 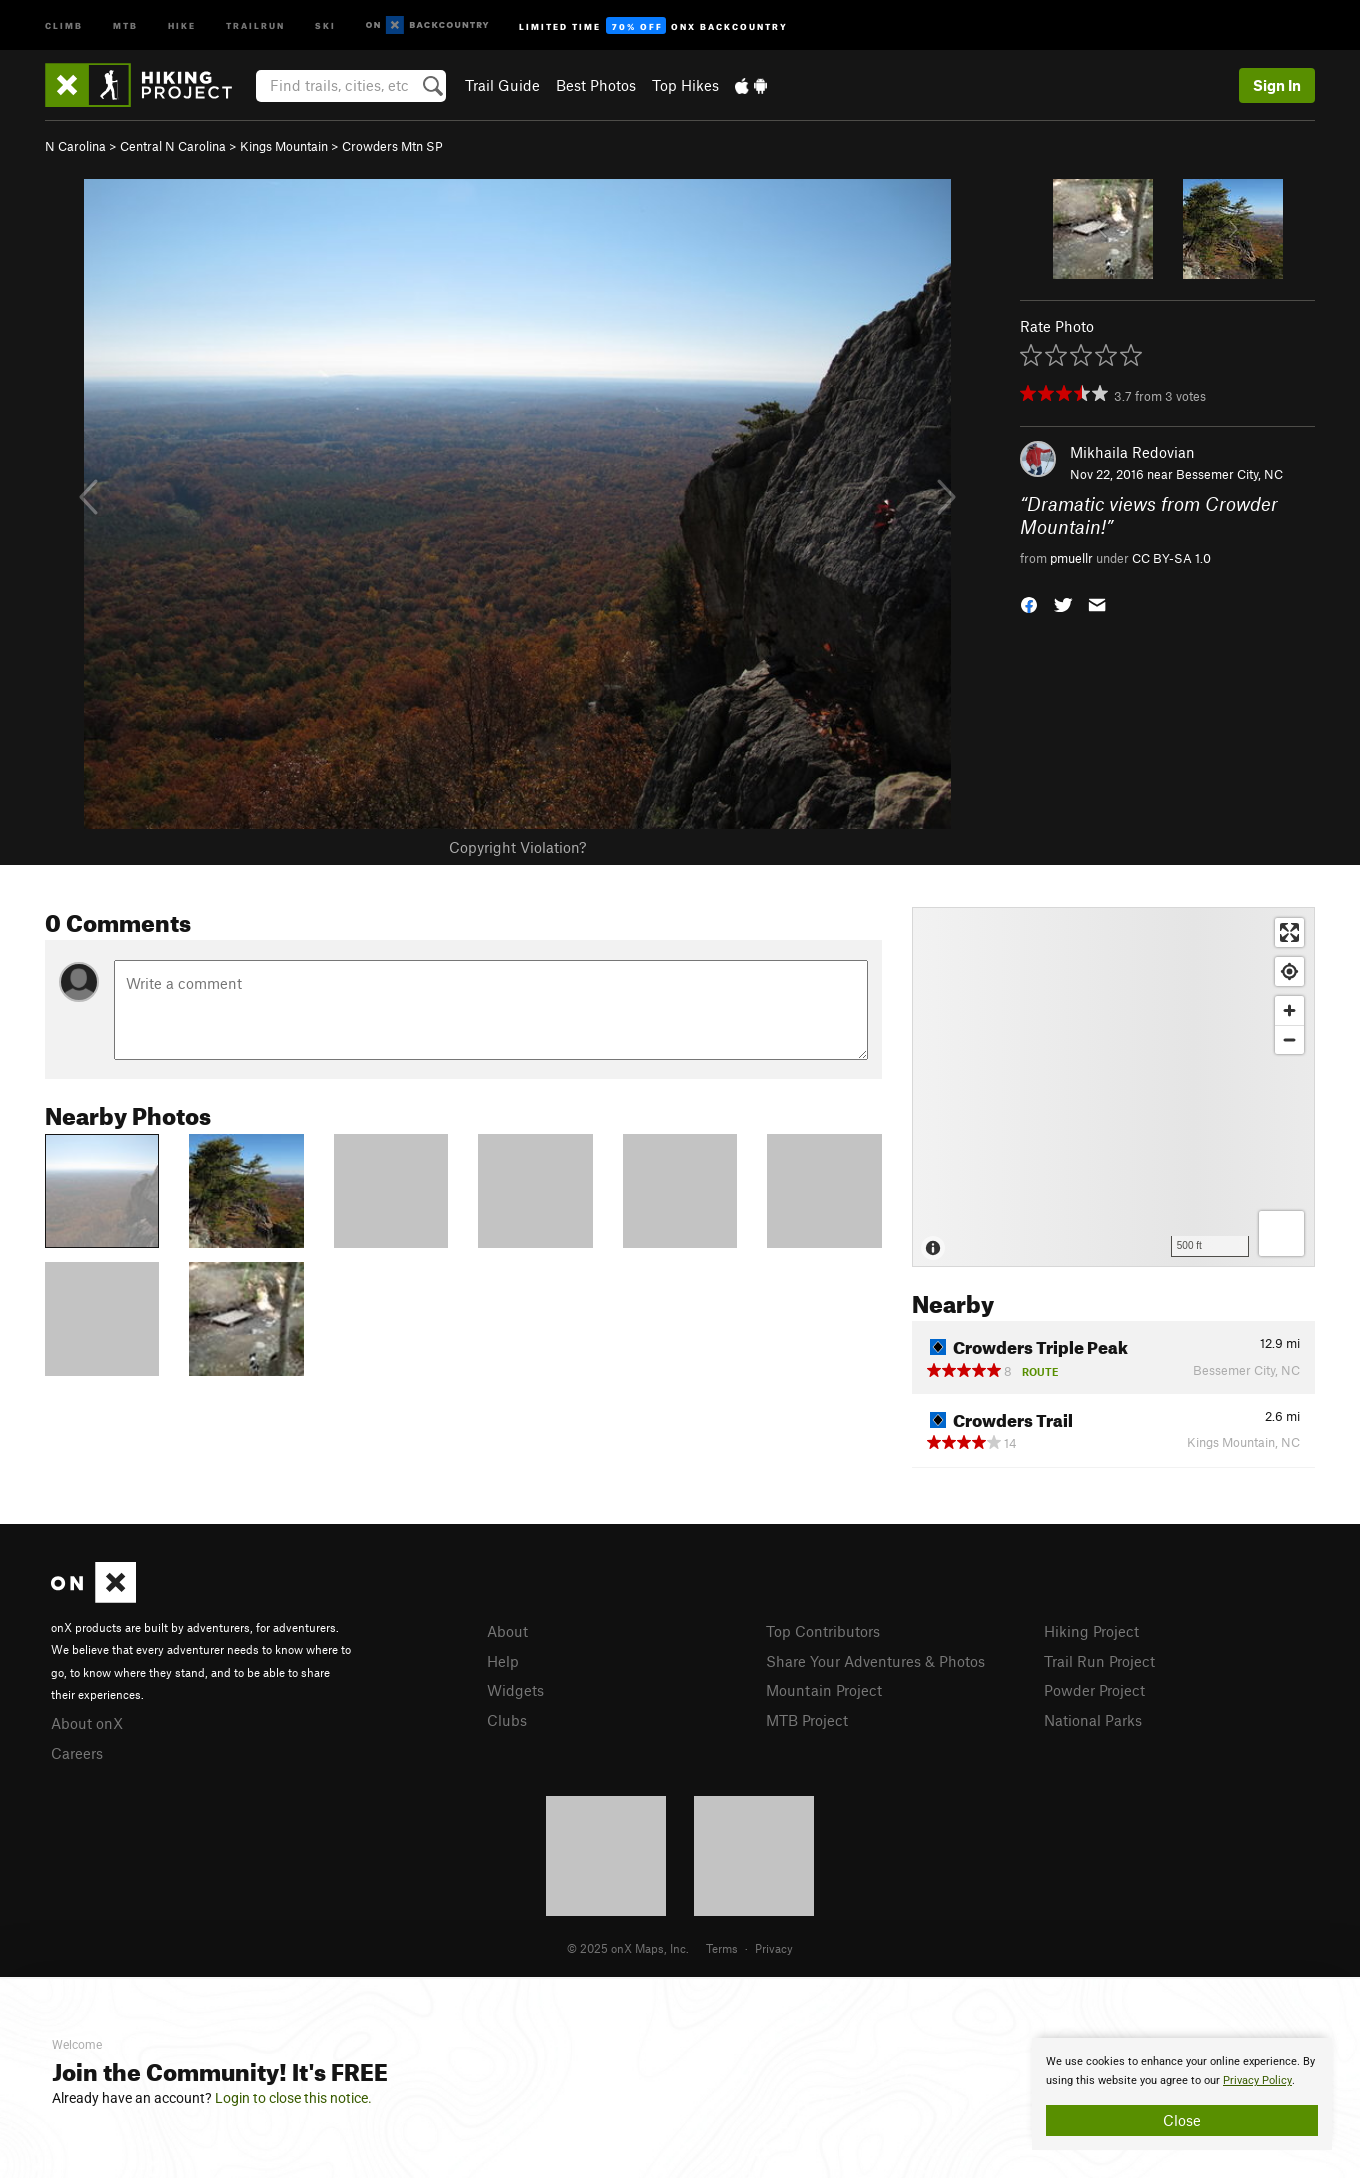 I want to click on Kings Mountain, so click(x=284, y=146).